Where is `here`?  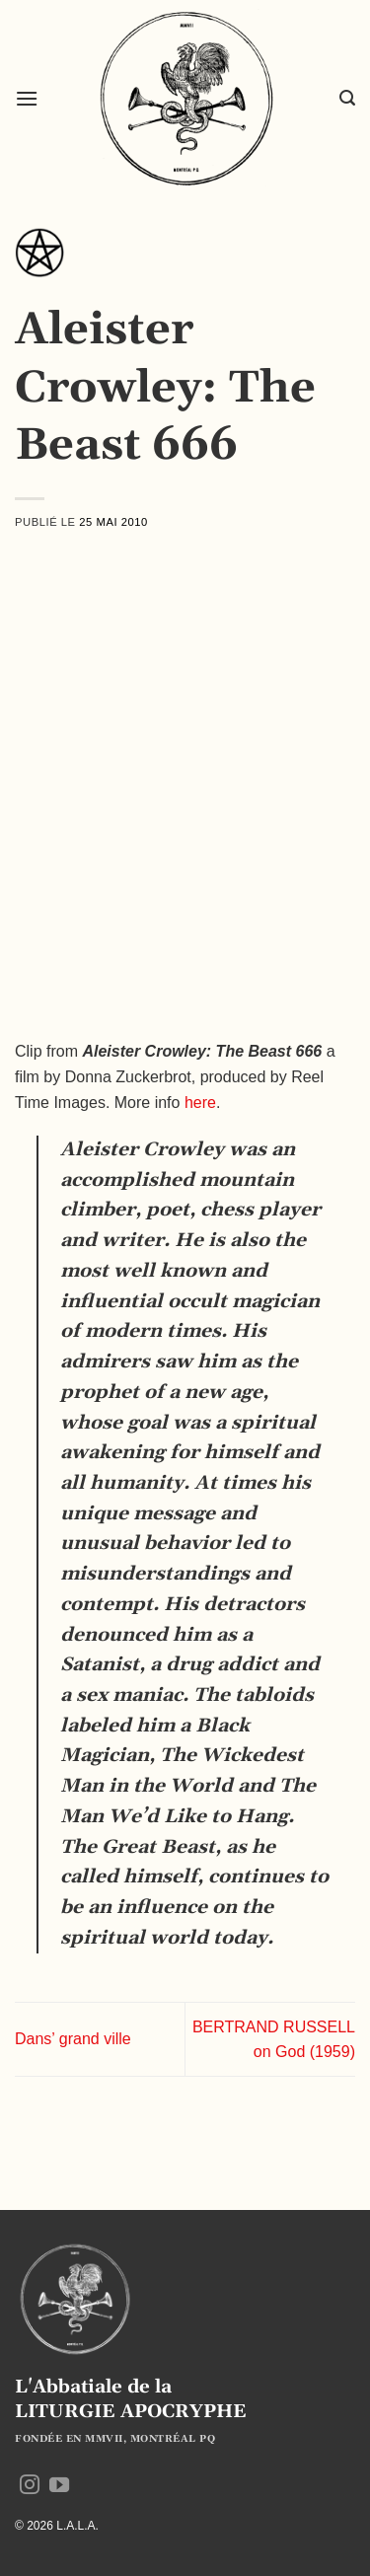
here is located at coordinates (200, 1102).